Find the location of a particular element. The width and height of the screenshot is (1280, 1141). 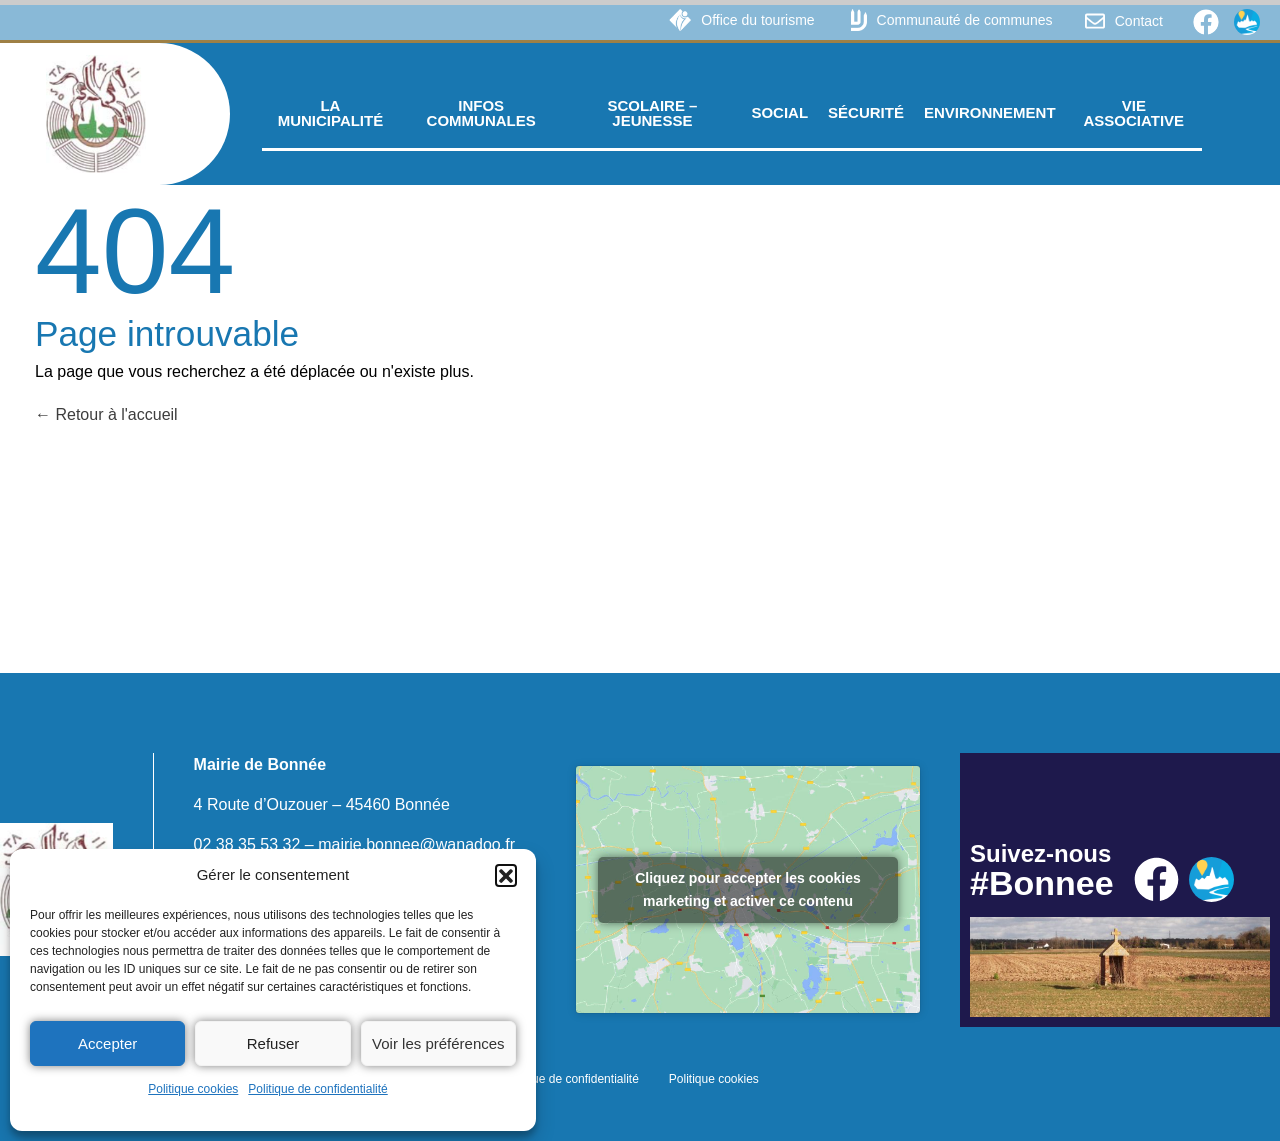

mairie.bonnee@wanadoo.fr is located at coordinates (416, 844).